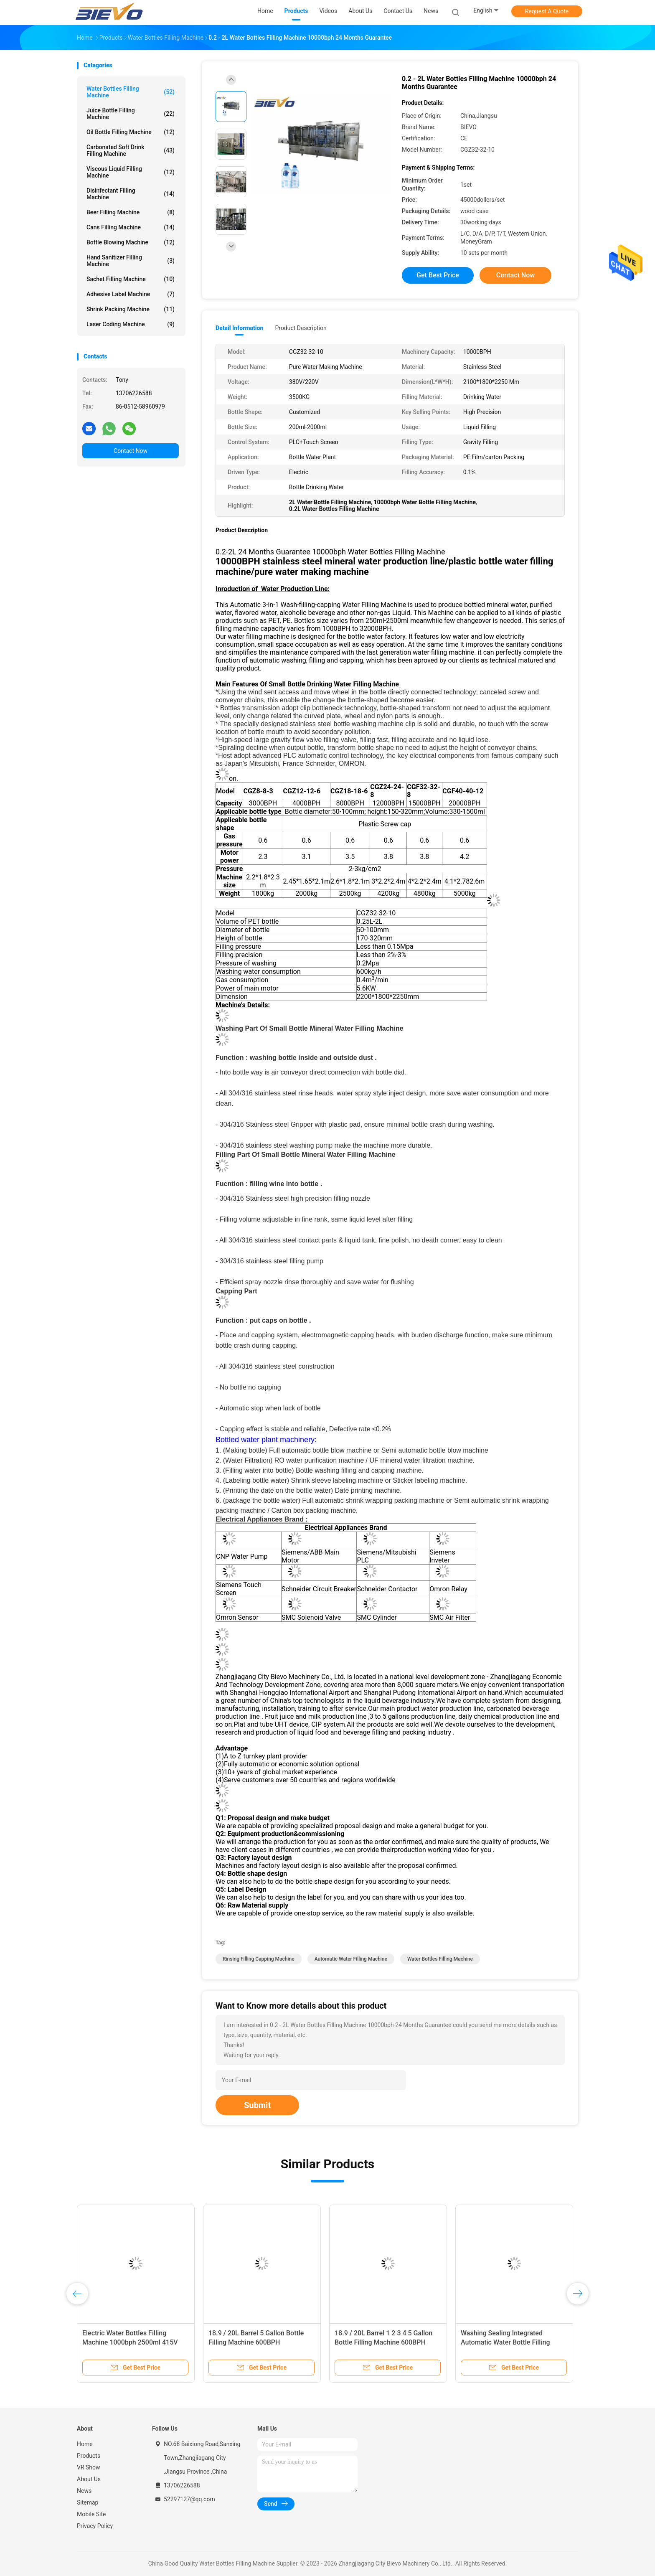 This screenshot has width=655, height=2576. What do you see at coordinates (505, 2342) in the screenshot?
I see `Washing Sealing Integrated Automatic Water Bottle Filling Machine 5L 10L` at bounding box center [505, 2342].